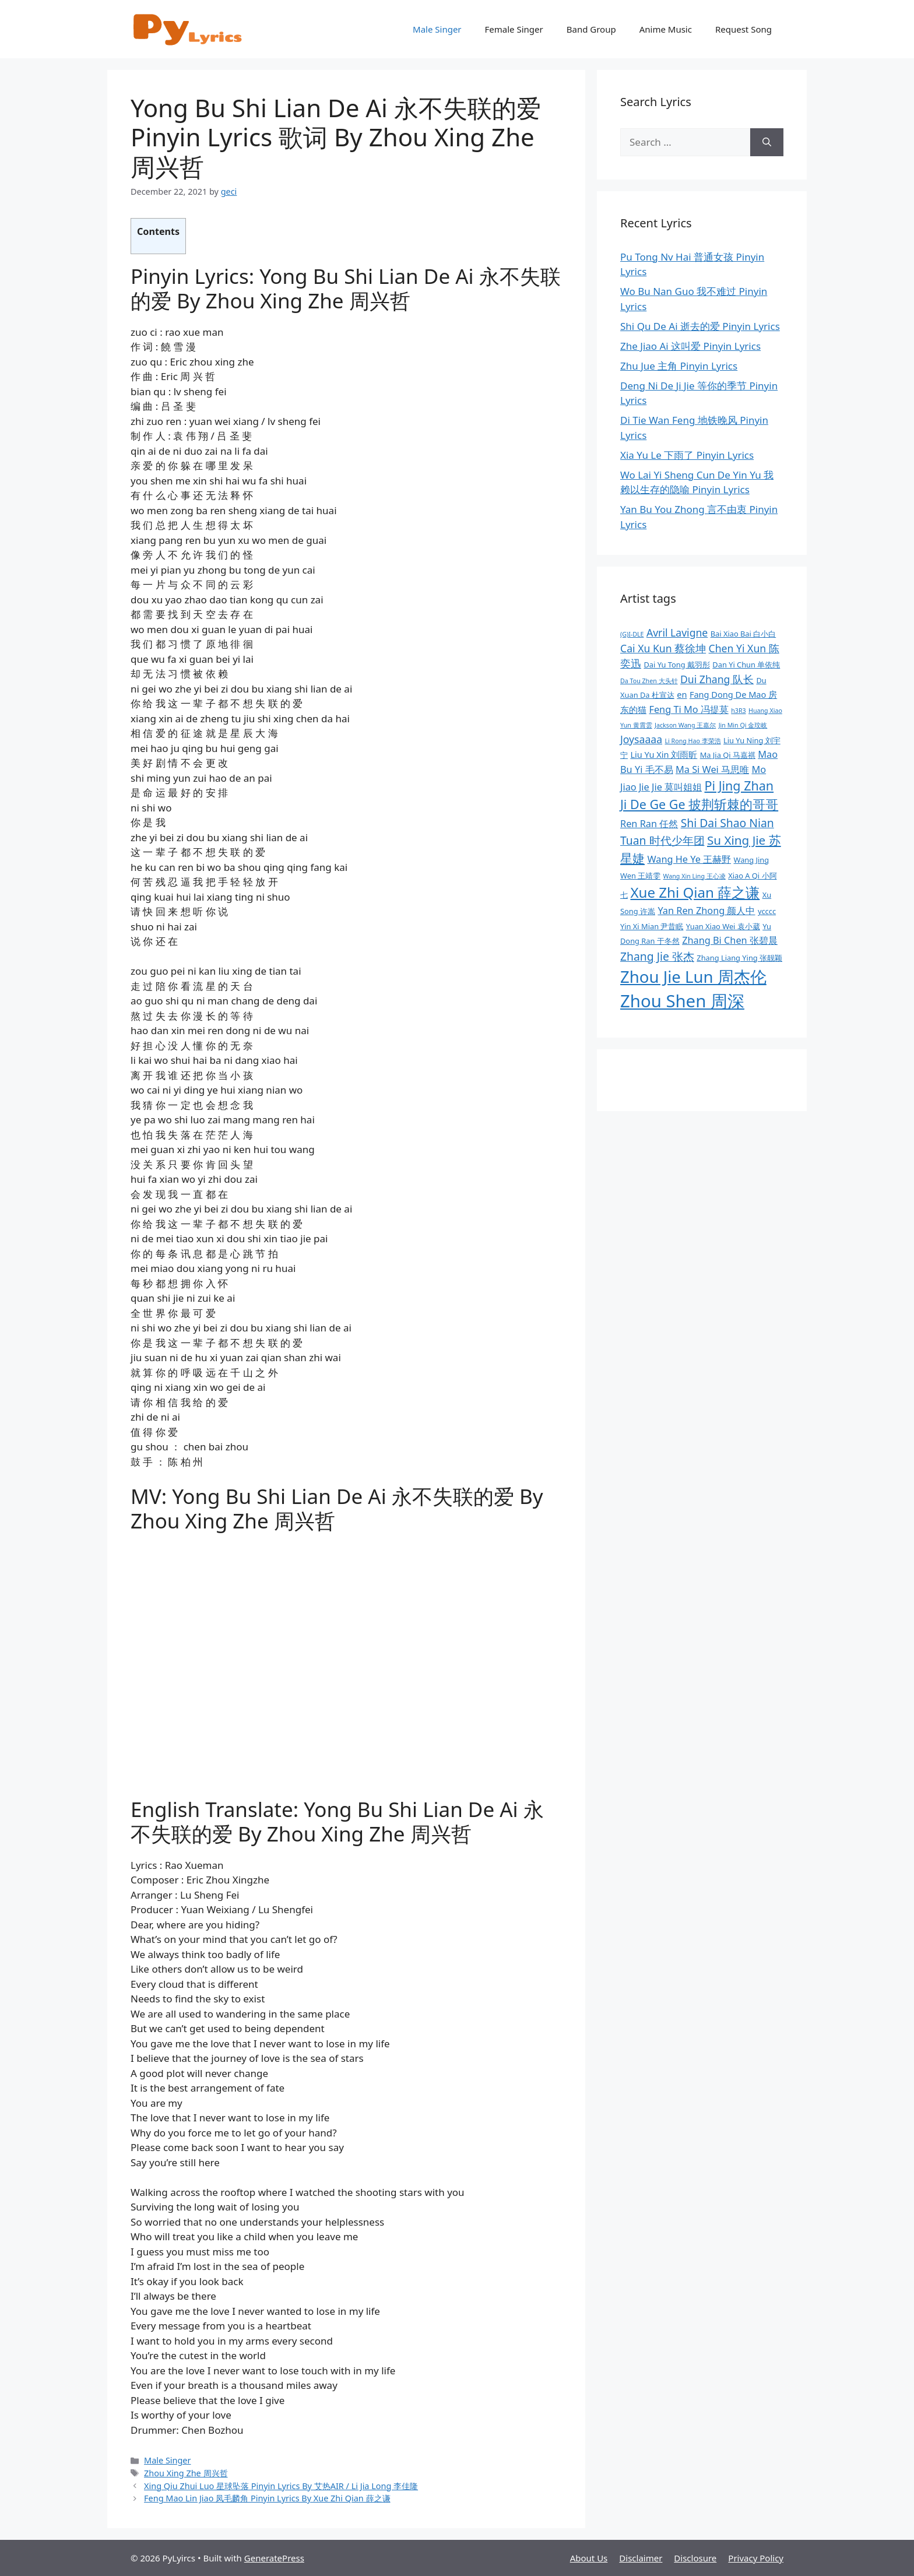 This screenshot has height=2576, width=914. I want to click on Zhe Jiao Ai 这叫爱 Pinyin Lyrics, so click(690, 346).